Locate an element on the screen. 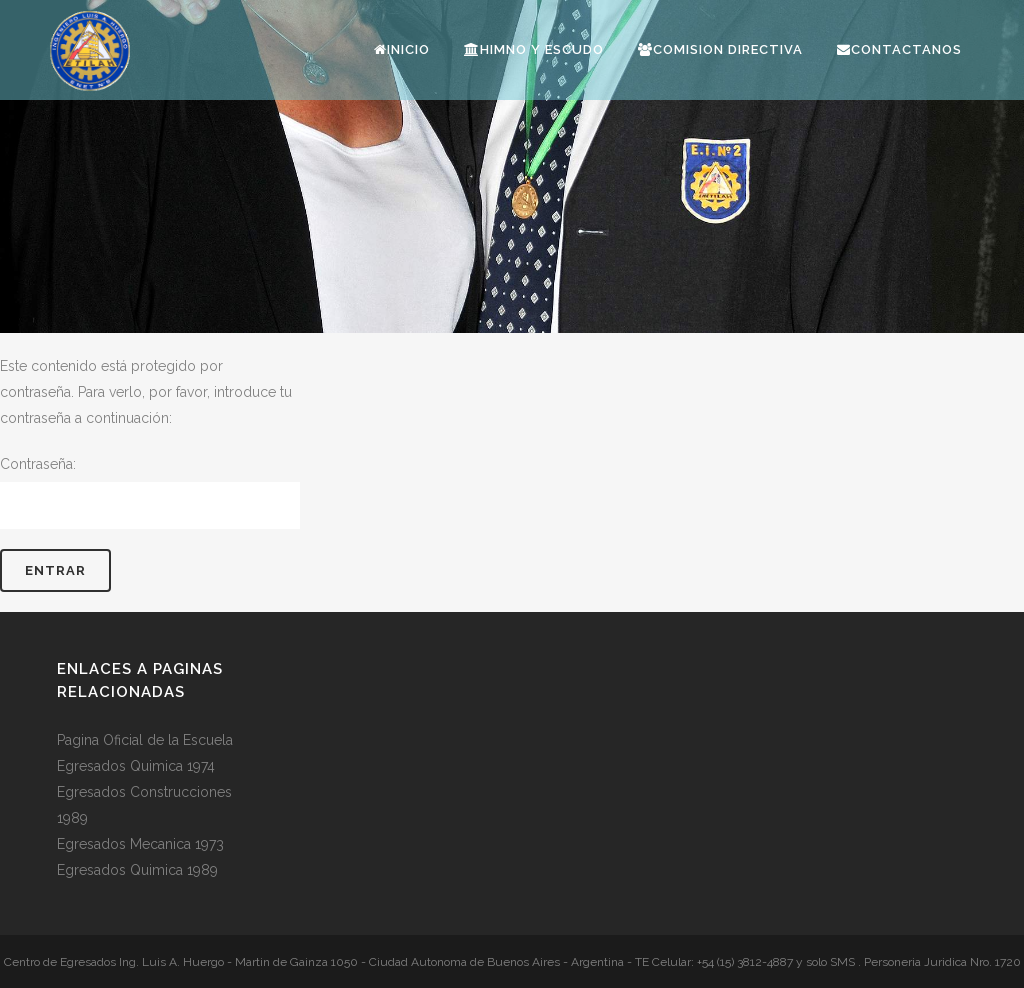 This screenshot has height=988, width=1024. Egresados Quimica 1974 is located at coordinates (136, 766).